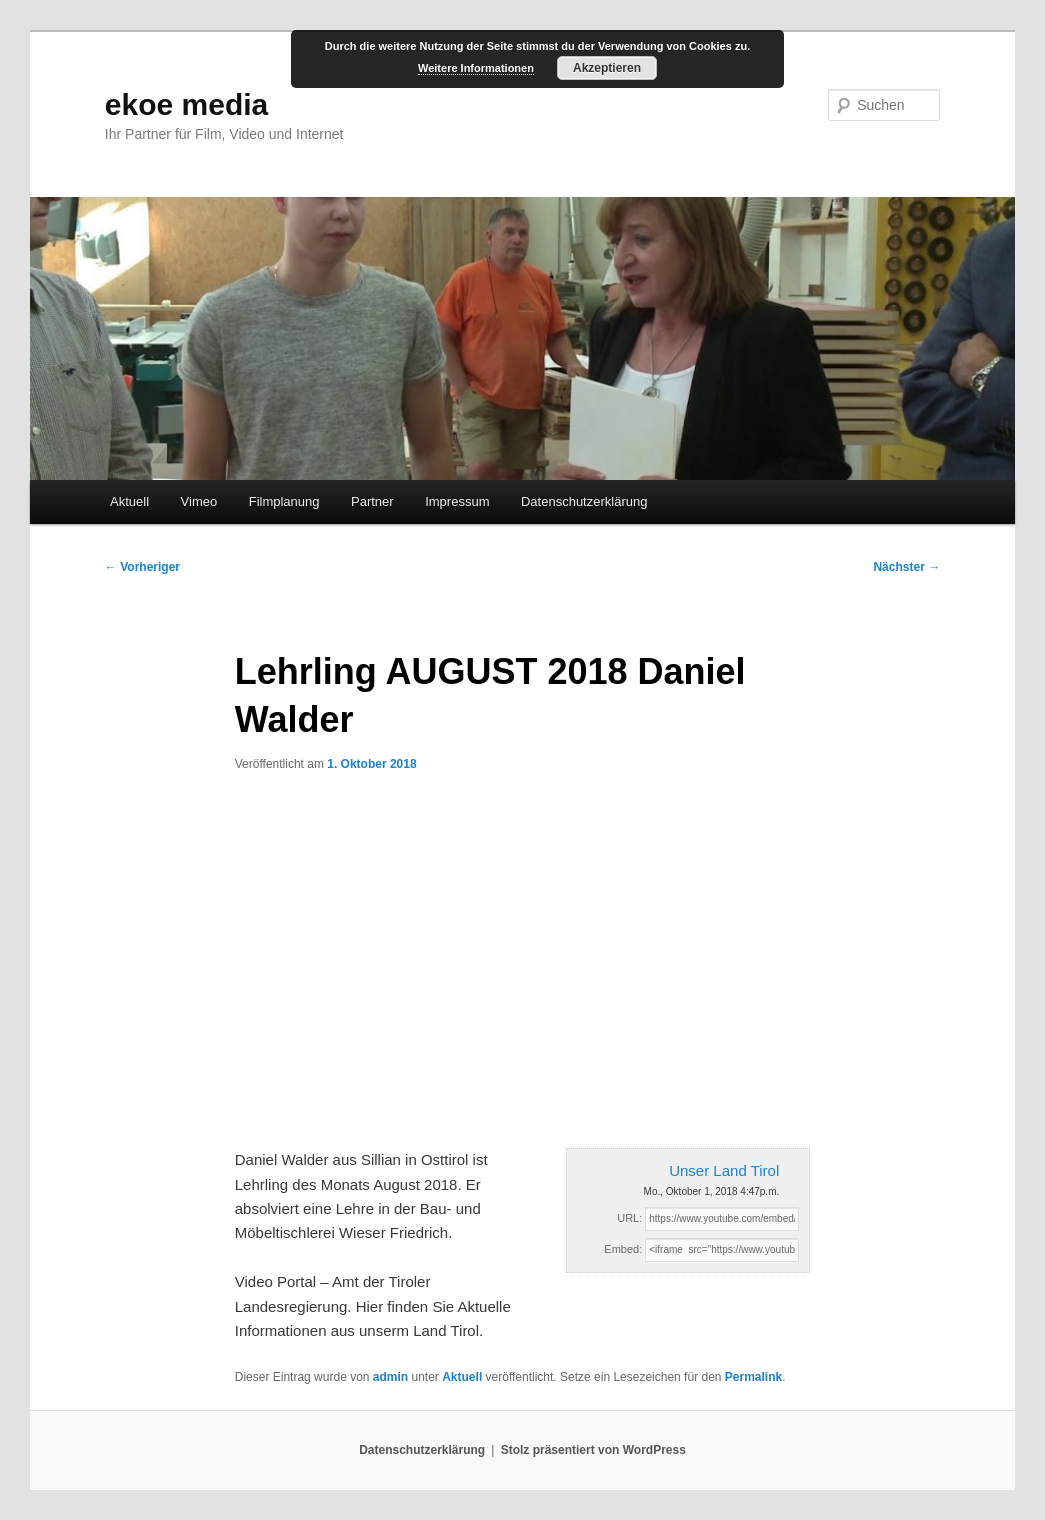  I want to click on Permalink, so click(753, 1377).